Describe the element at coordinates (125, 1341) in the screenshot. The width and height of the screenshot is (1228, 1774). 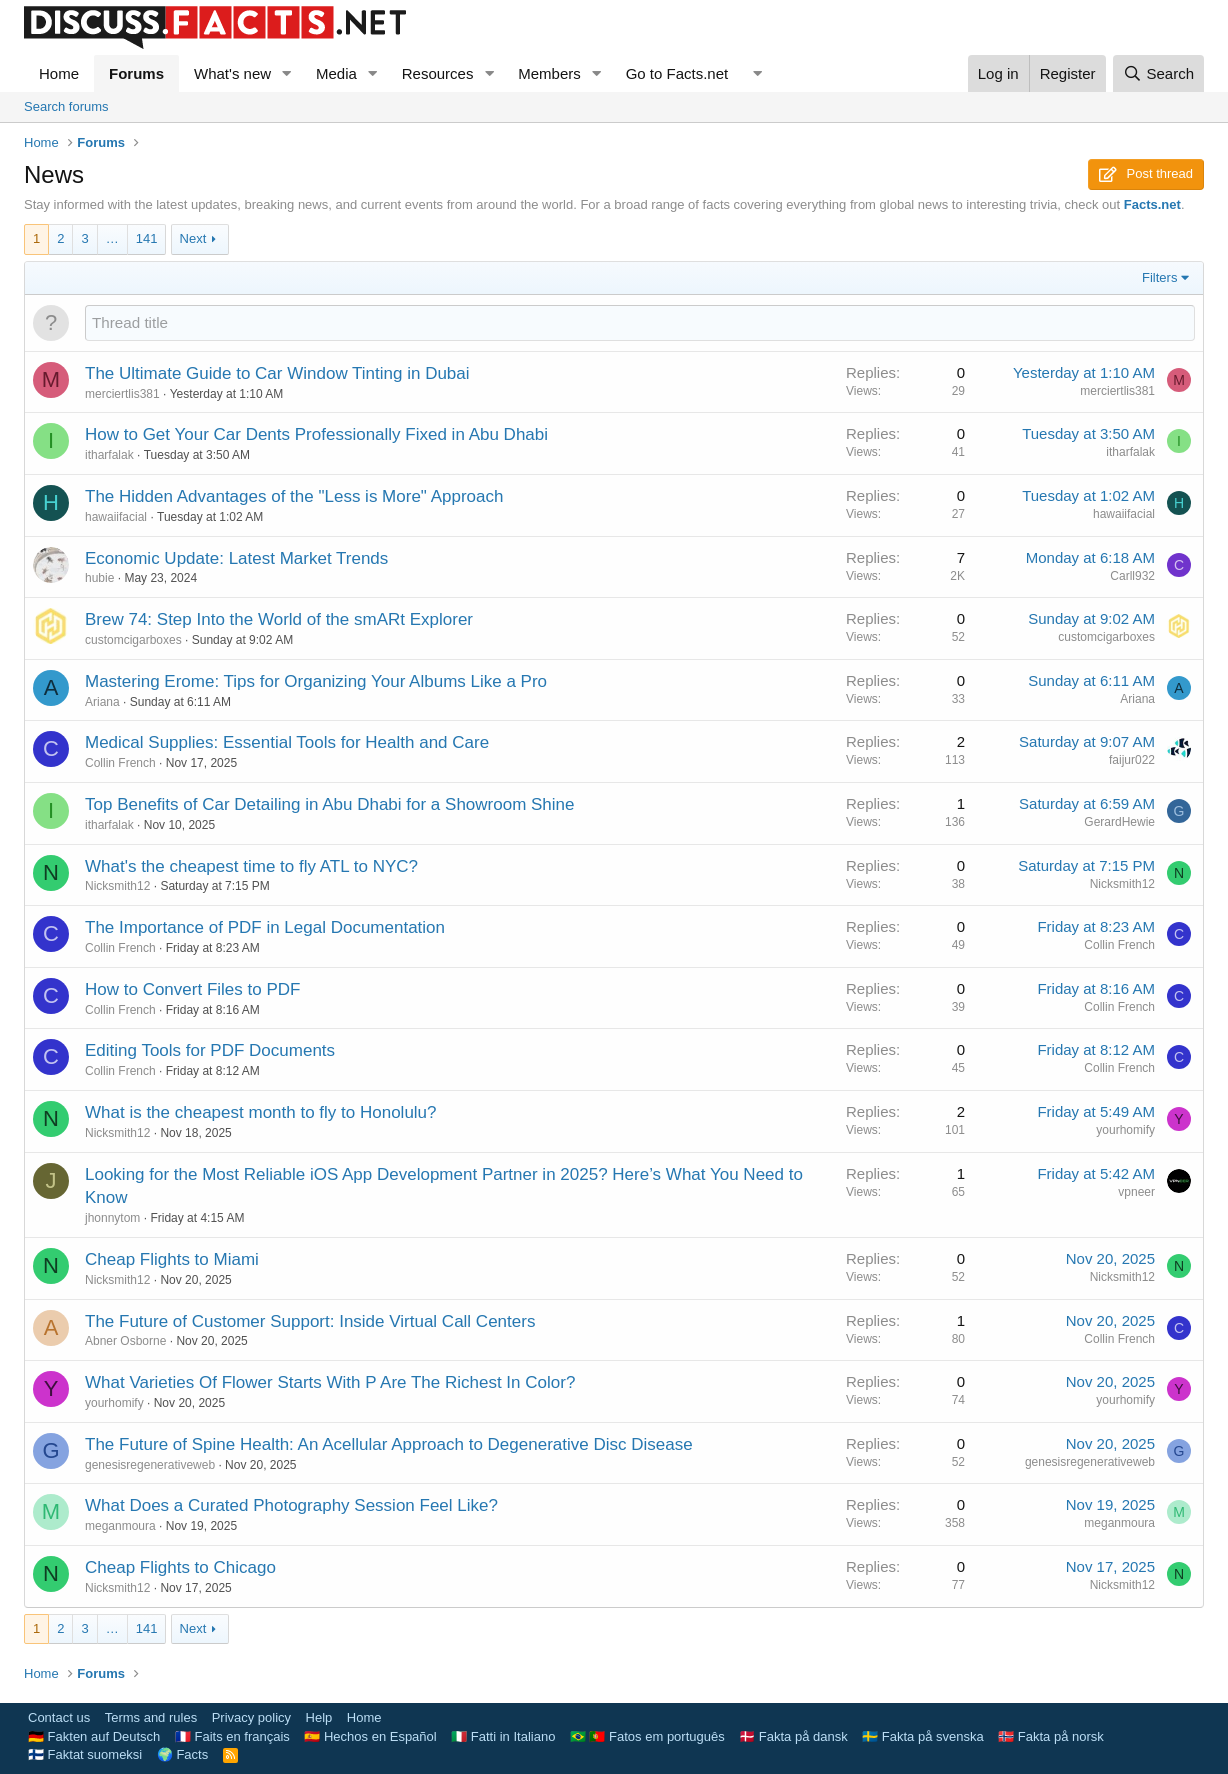
I see `Abner Osborne` at that location.